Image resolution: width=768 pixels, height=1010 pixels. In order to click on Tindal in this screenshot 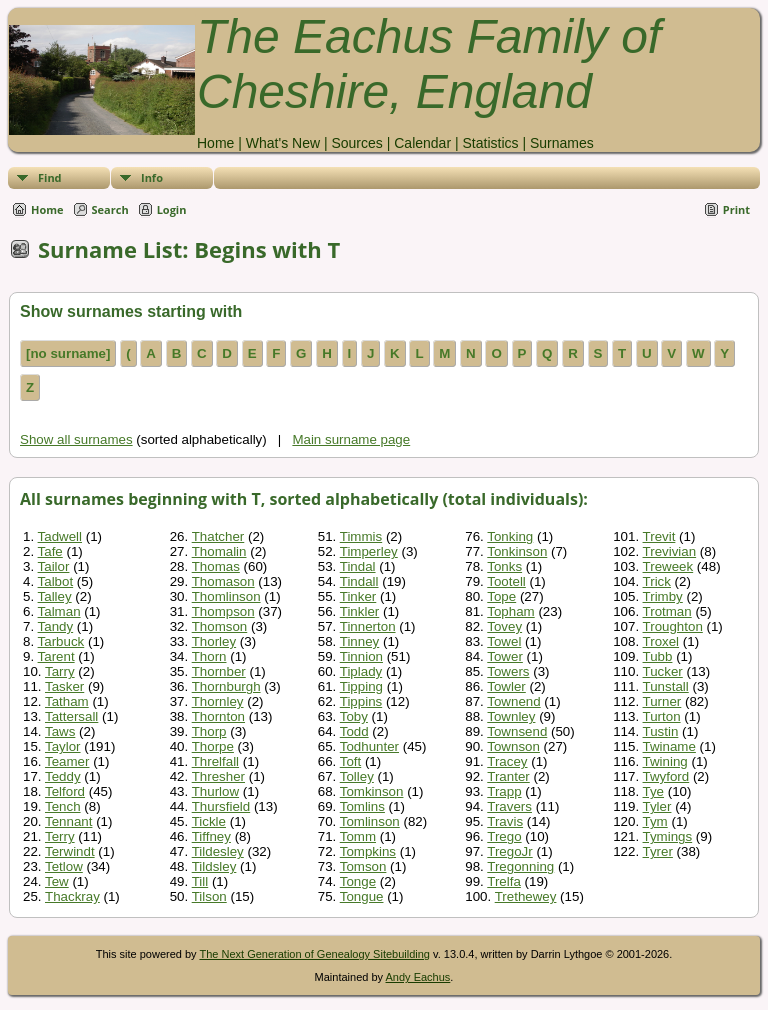, I will do `click(358, 566)`.